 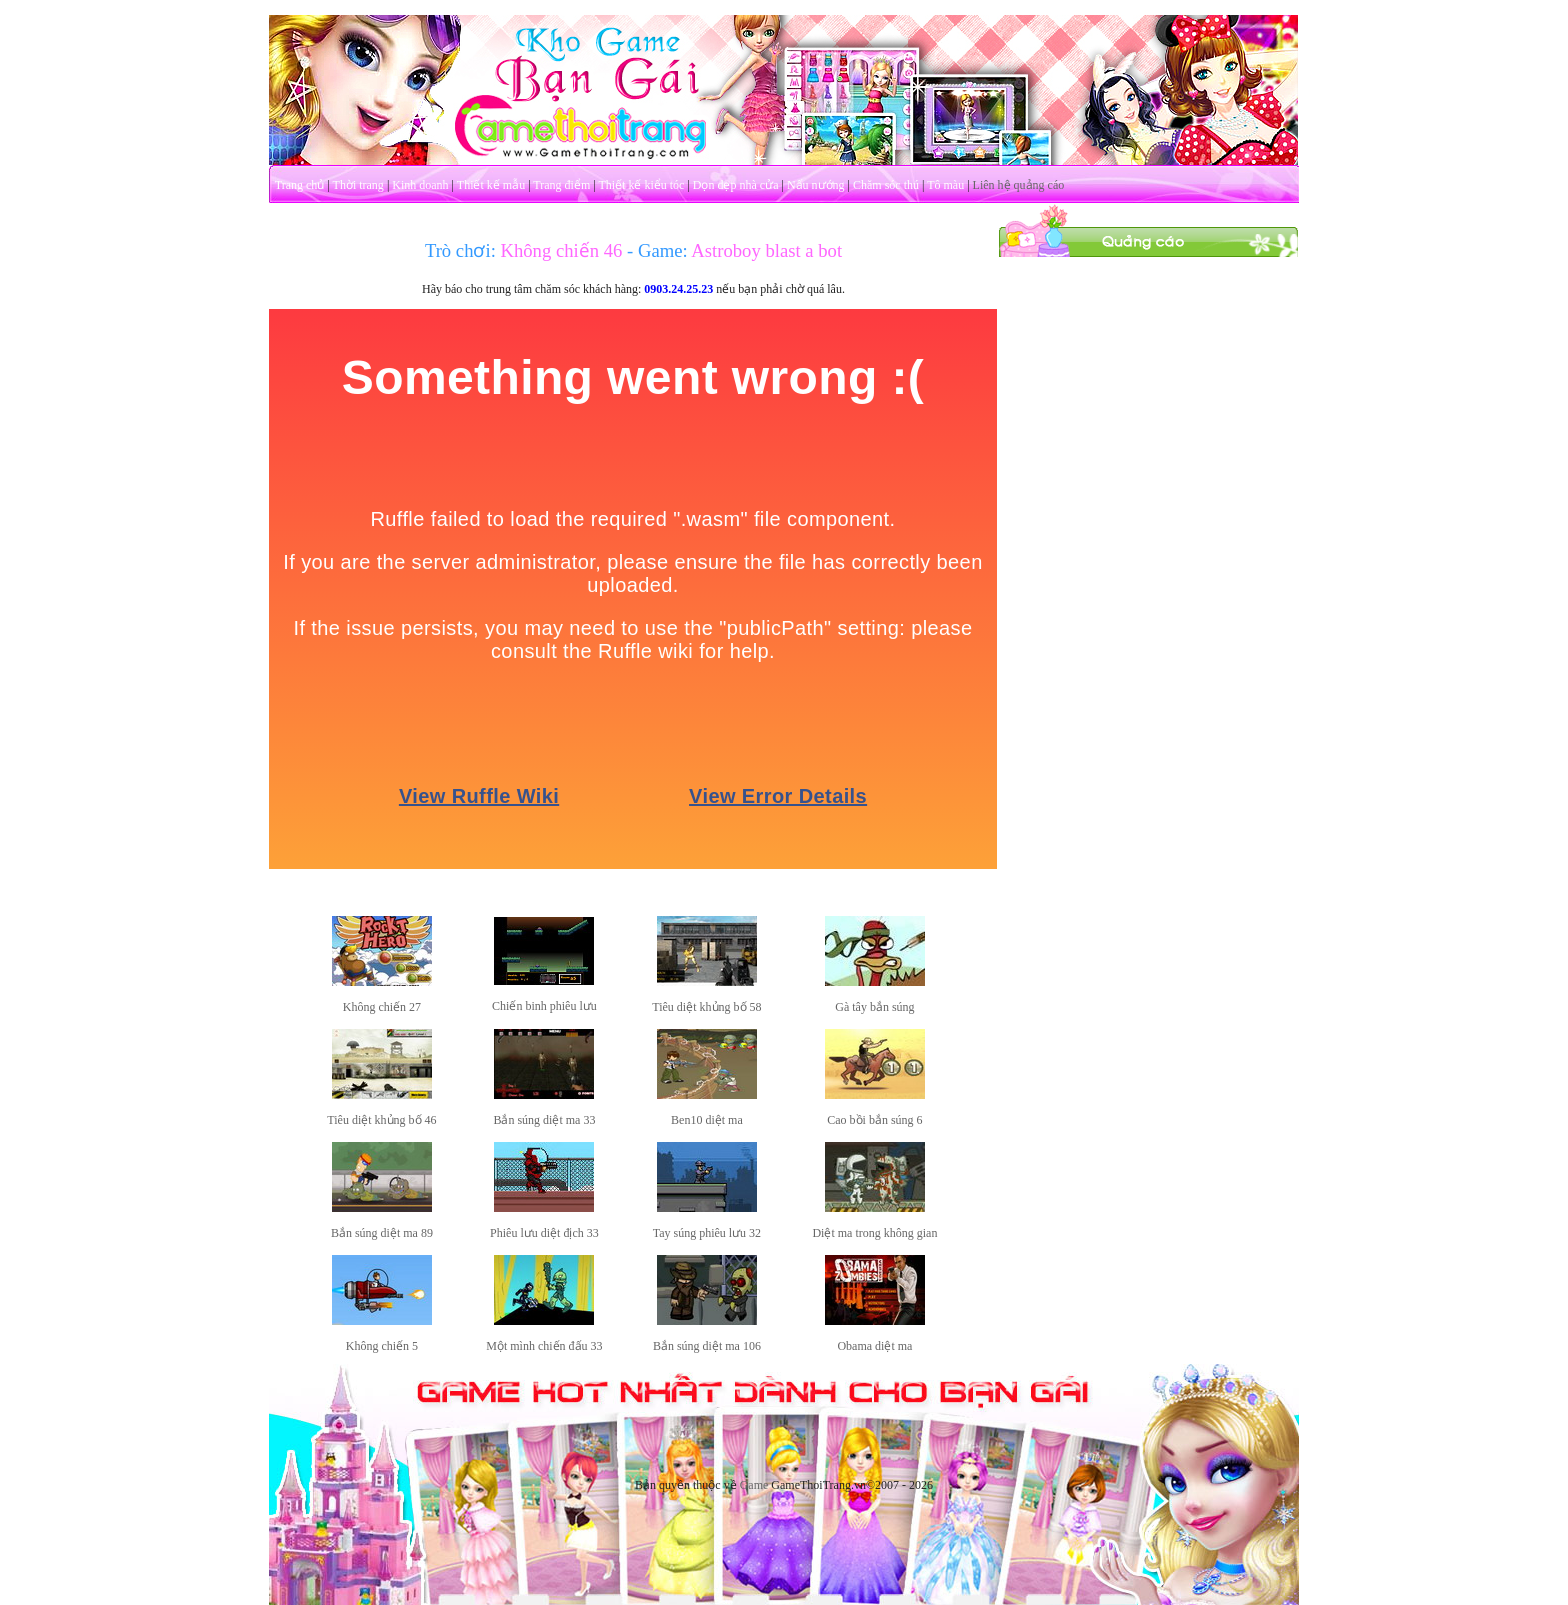 What do you see at coordinates (382, 1233) in the screenshot?
I see `Bắn súng diệt ma 89` at bounding box center [382, 1233].